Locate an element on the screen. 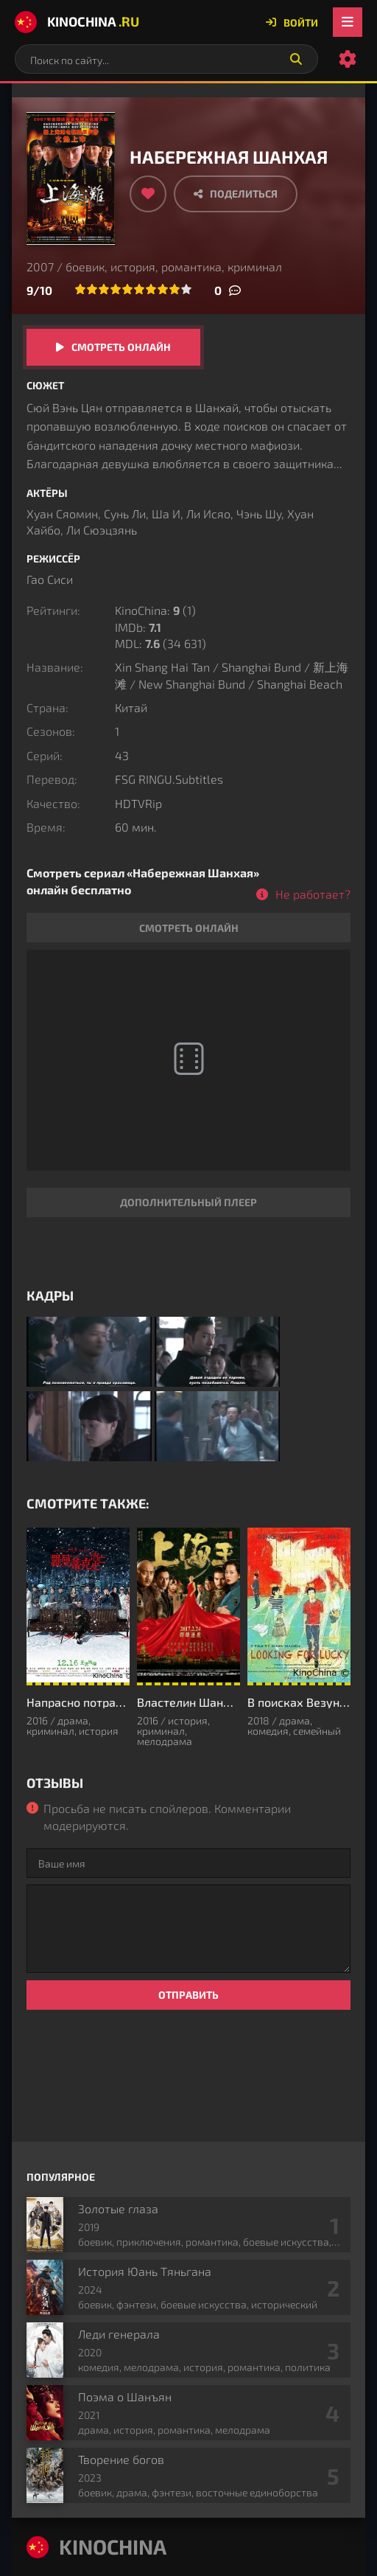  [Настройки сайта] is located at coordinates (347, 59).